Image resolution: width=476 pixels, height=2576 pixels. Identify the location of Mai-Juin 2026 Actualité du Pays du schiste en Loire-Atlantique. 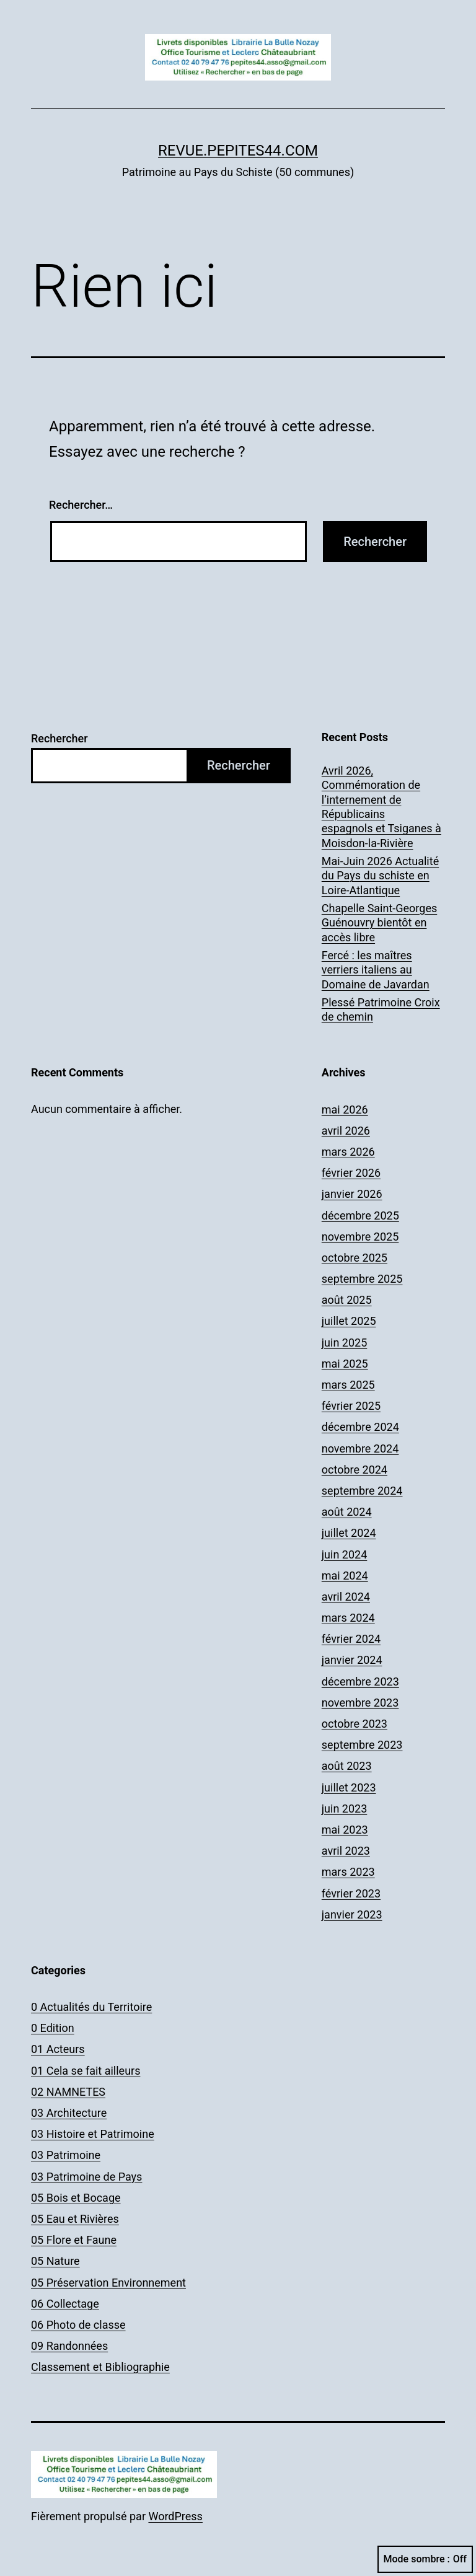
(380, 876).